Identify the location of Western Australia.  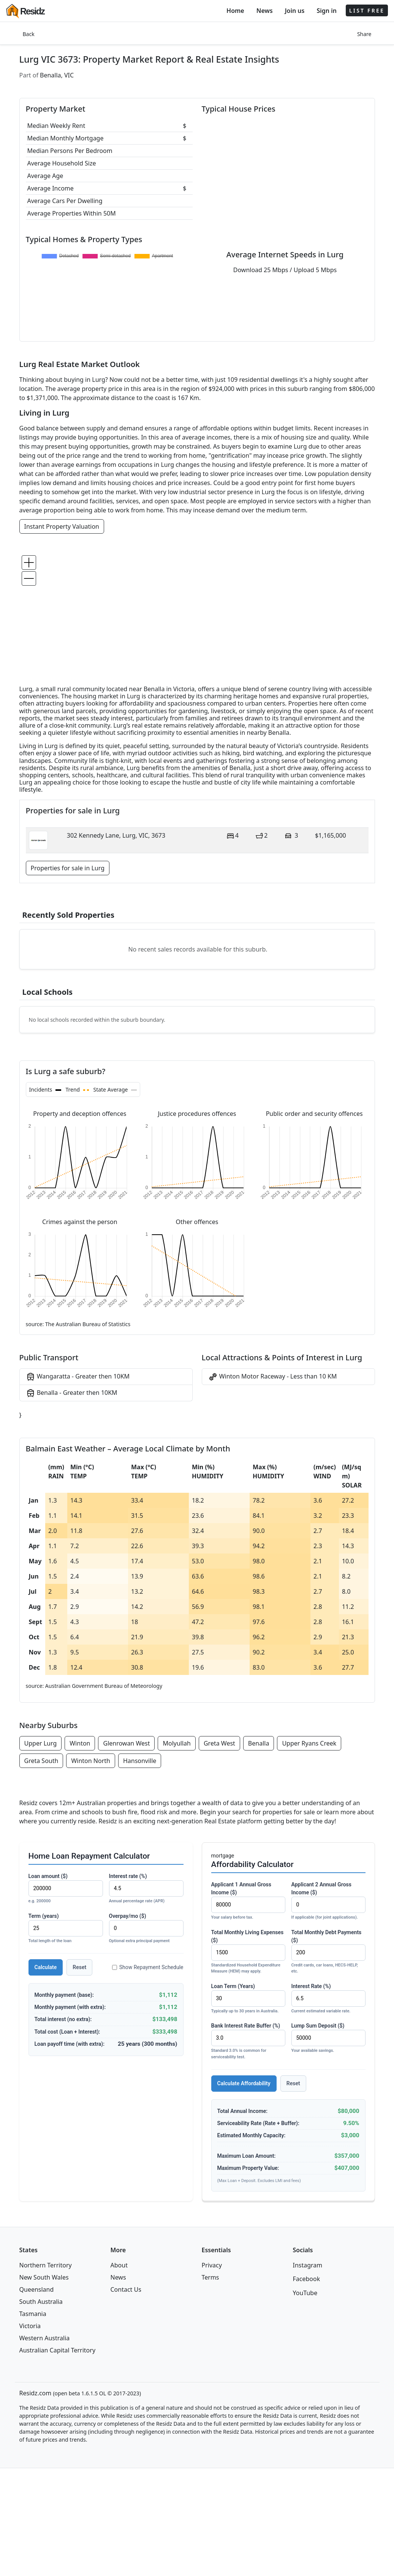
(44, 2338).